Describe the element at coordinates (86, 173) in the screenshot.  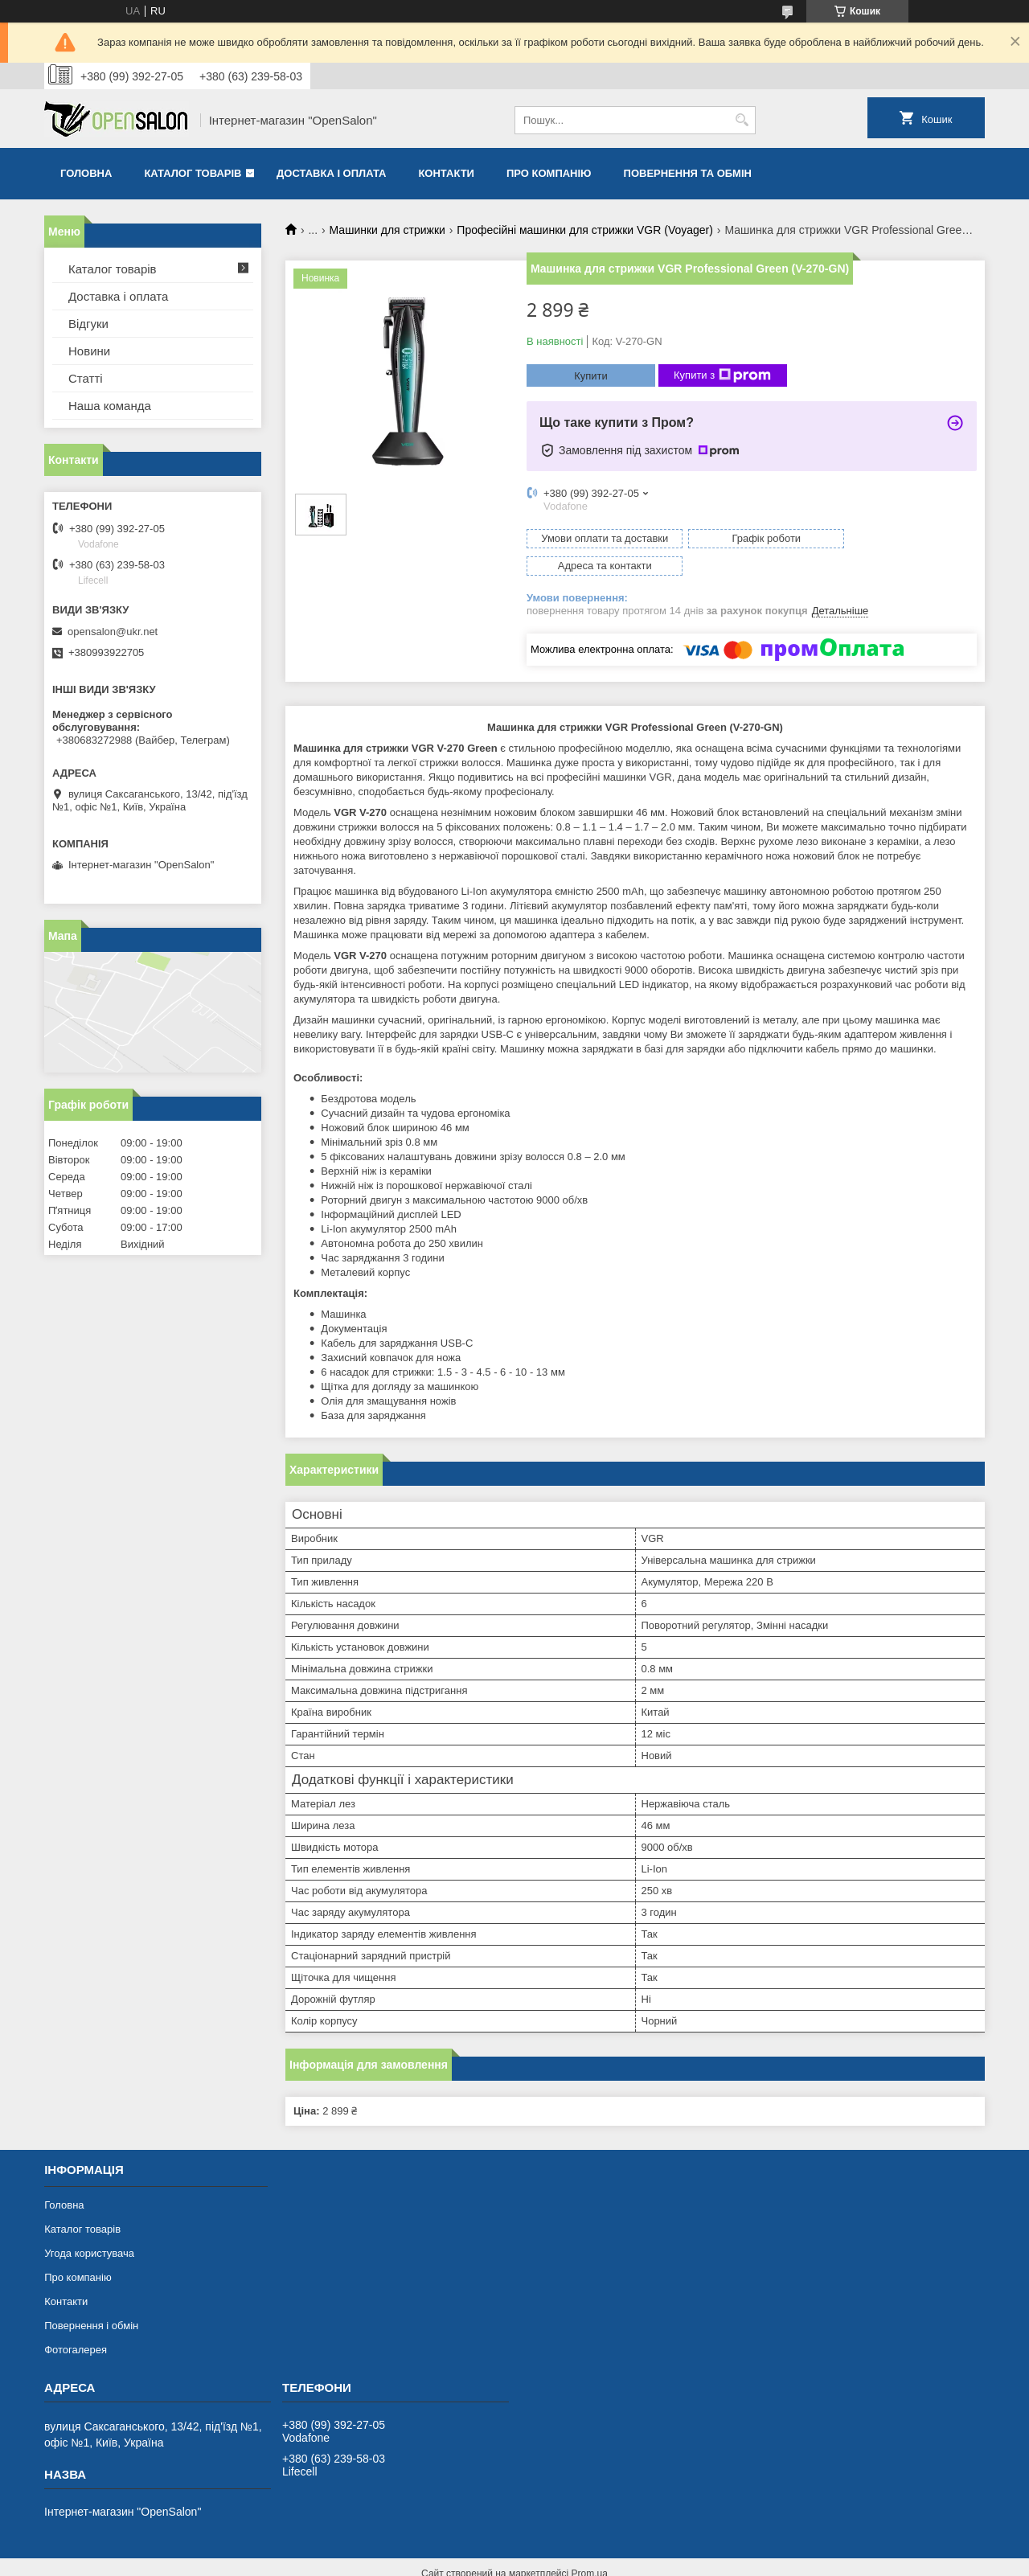
I see `Головна` at that location.